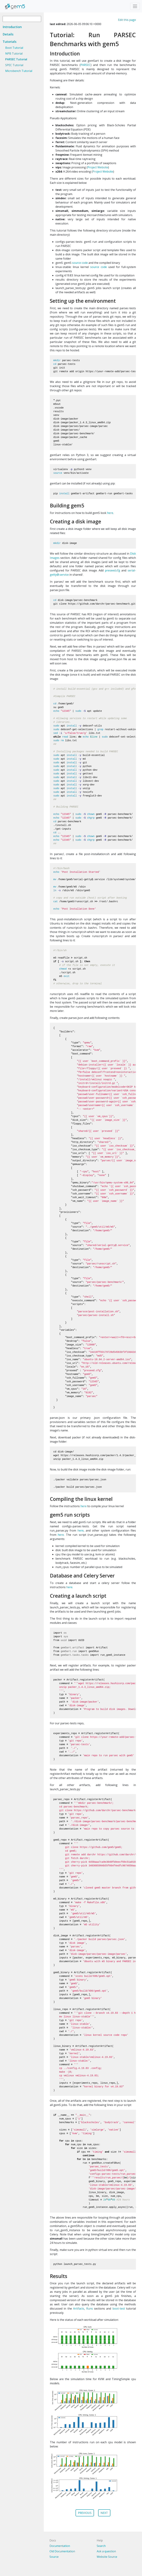  Describe the element at coordinates (89, 2308) in the screenshot. I see `Runs` at that location.